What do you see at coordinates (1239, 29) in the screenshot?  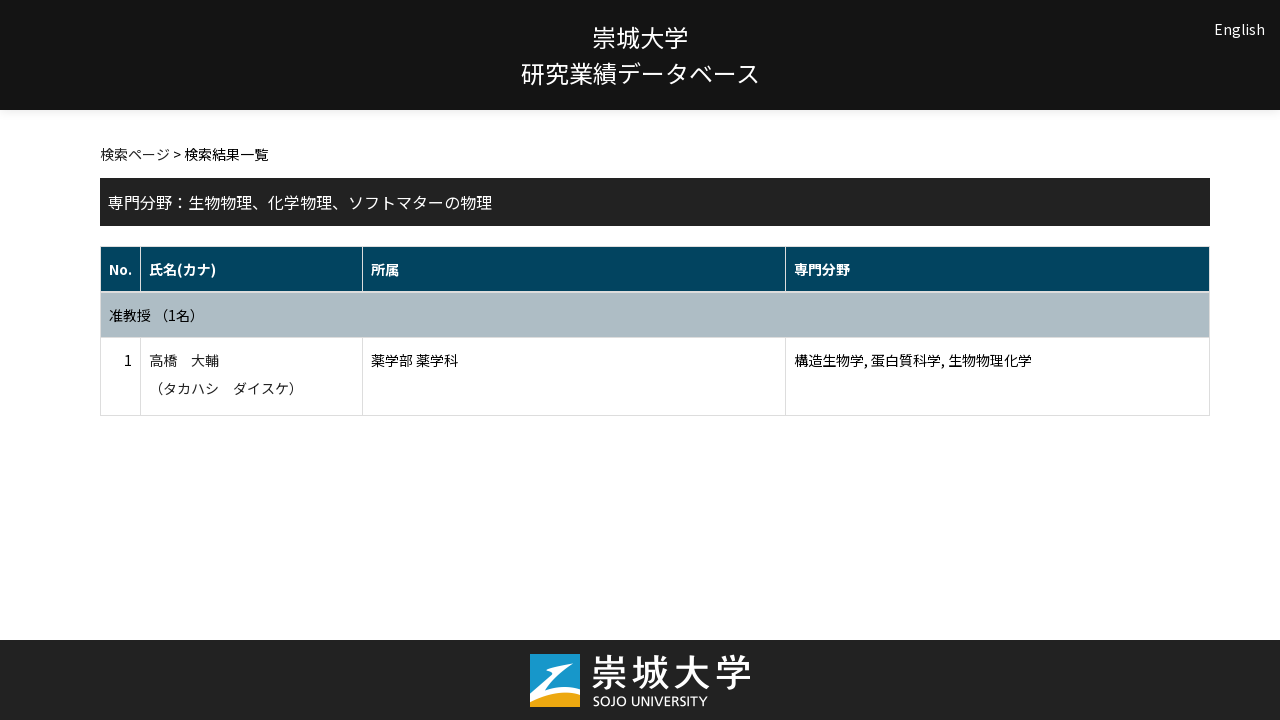 I see `English` at bounding box center [1239, 29].